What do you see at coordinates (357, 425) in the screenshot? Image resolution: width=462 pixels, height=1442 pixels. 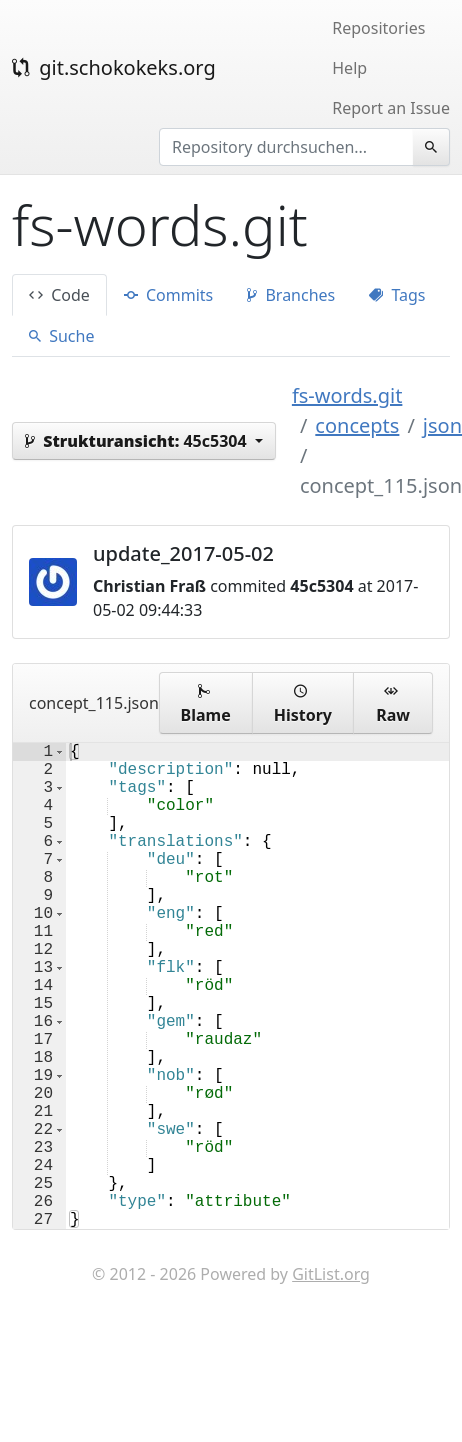 I see `concepts` at bounding box center [357, 425].